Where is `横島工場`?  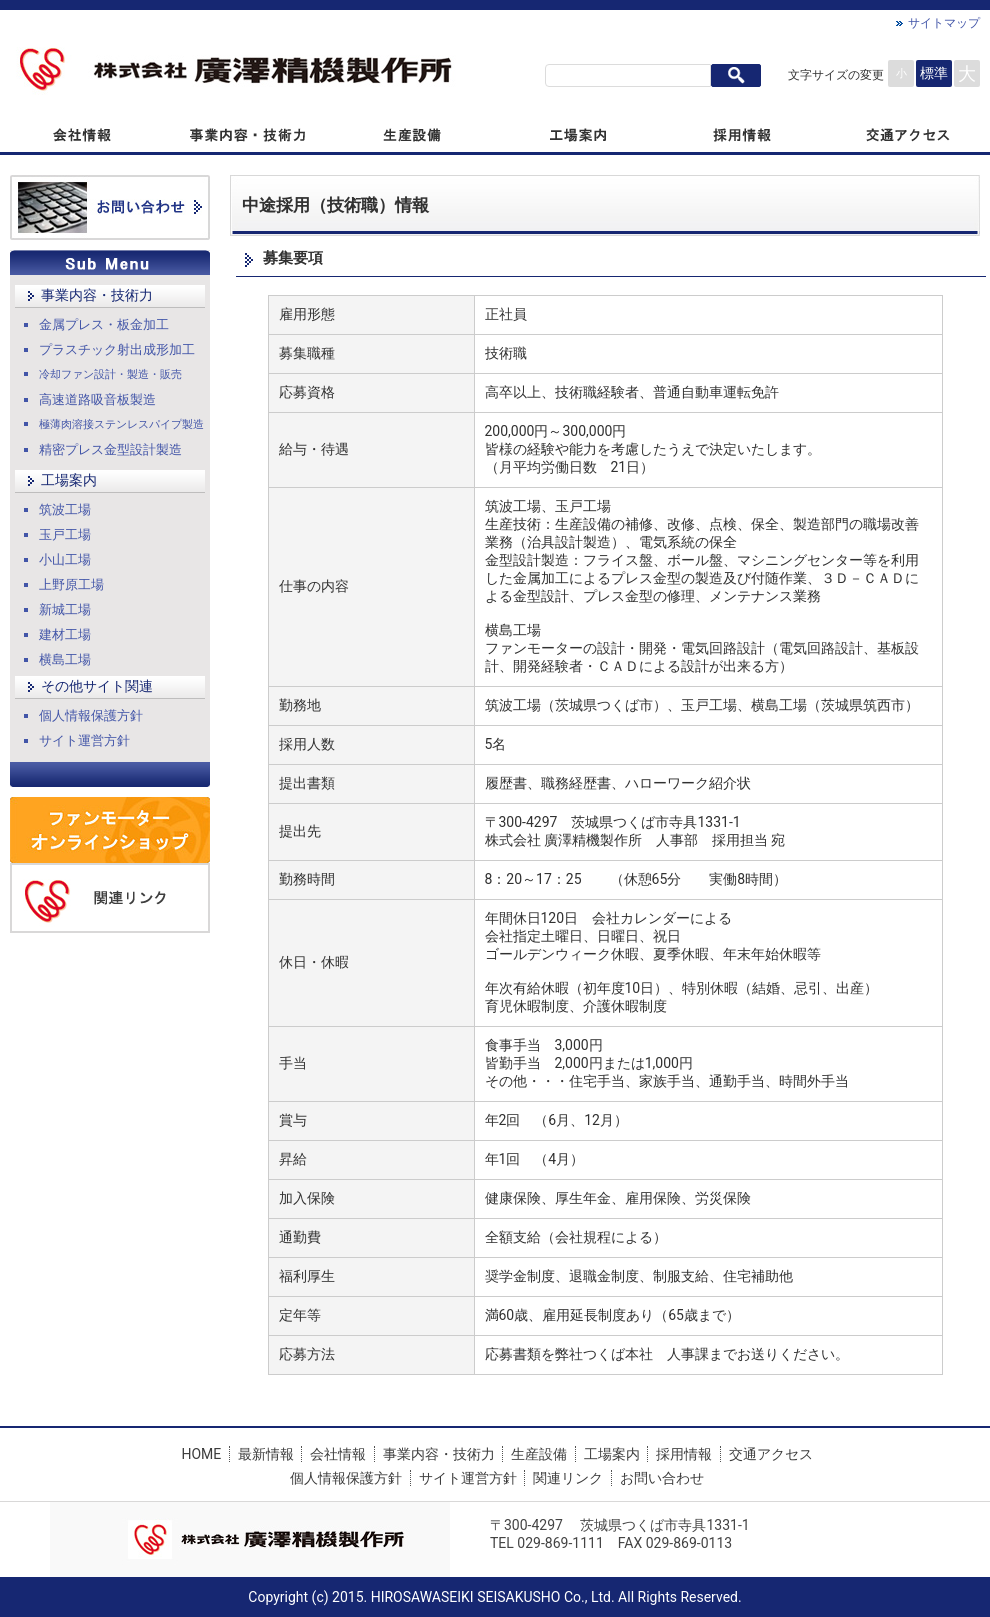 横島工場 is located at coordinates (65, 659).